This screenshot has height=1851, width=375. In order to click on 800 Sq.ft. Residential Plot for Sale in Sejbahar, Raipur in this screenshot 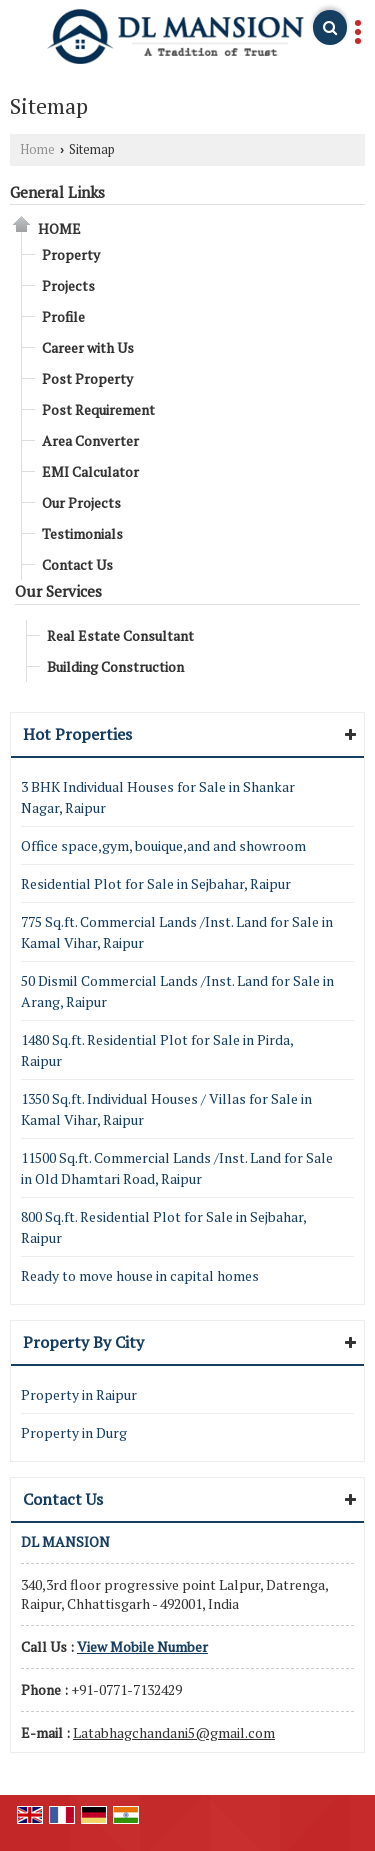, I will do `click(163, 1227)`.